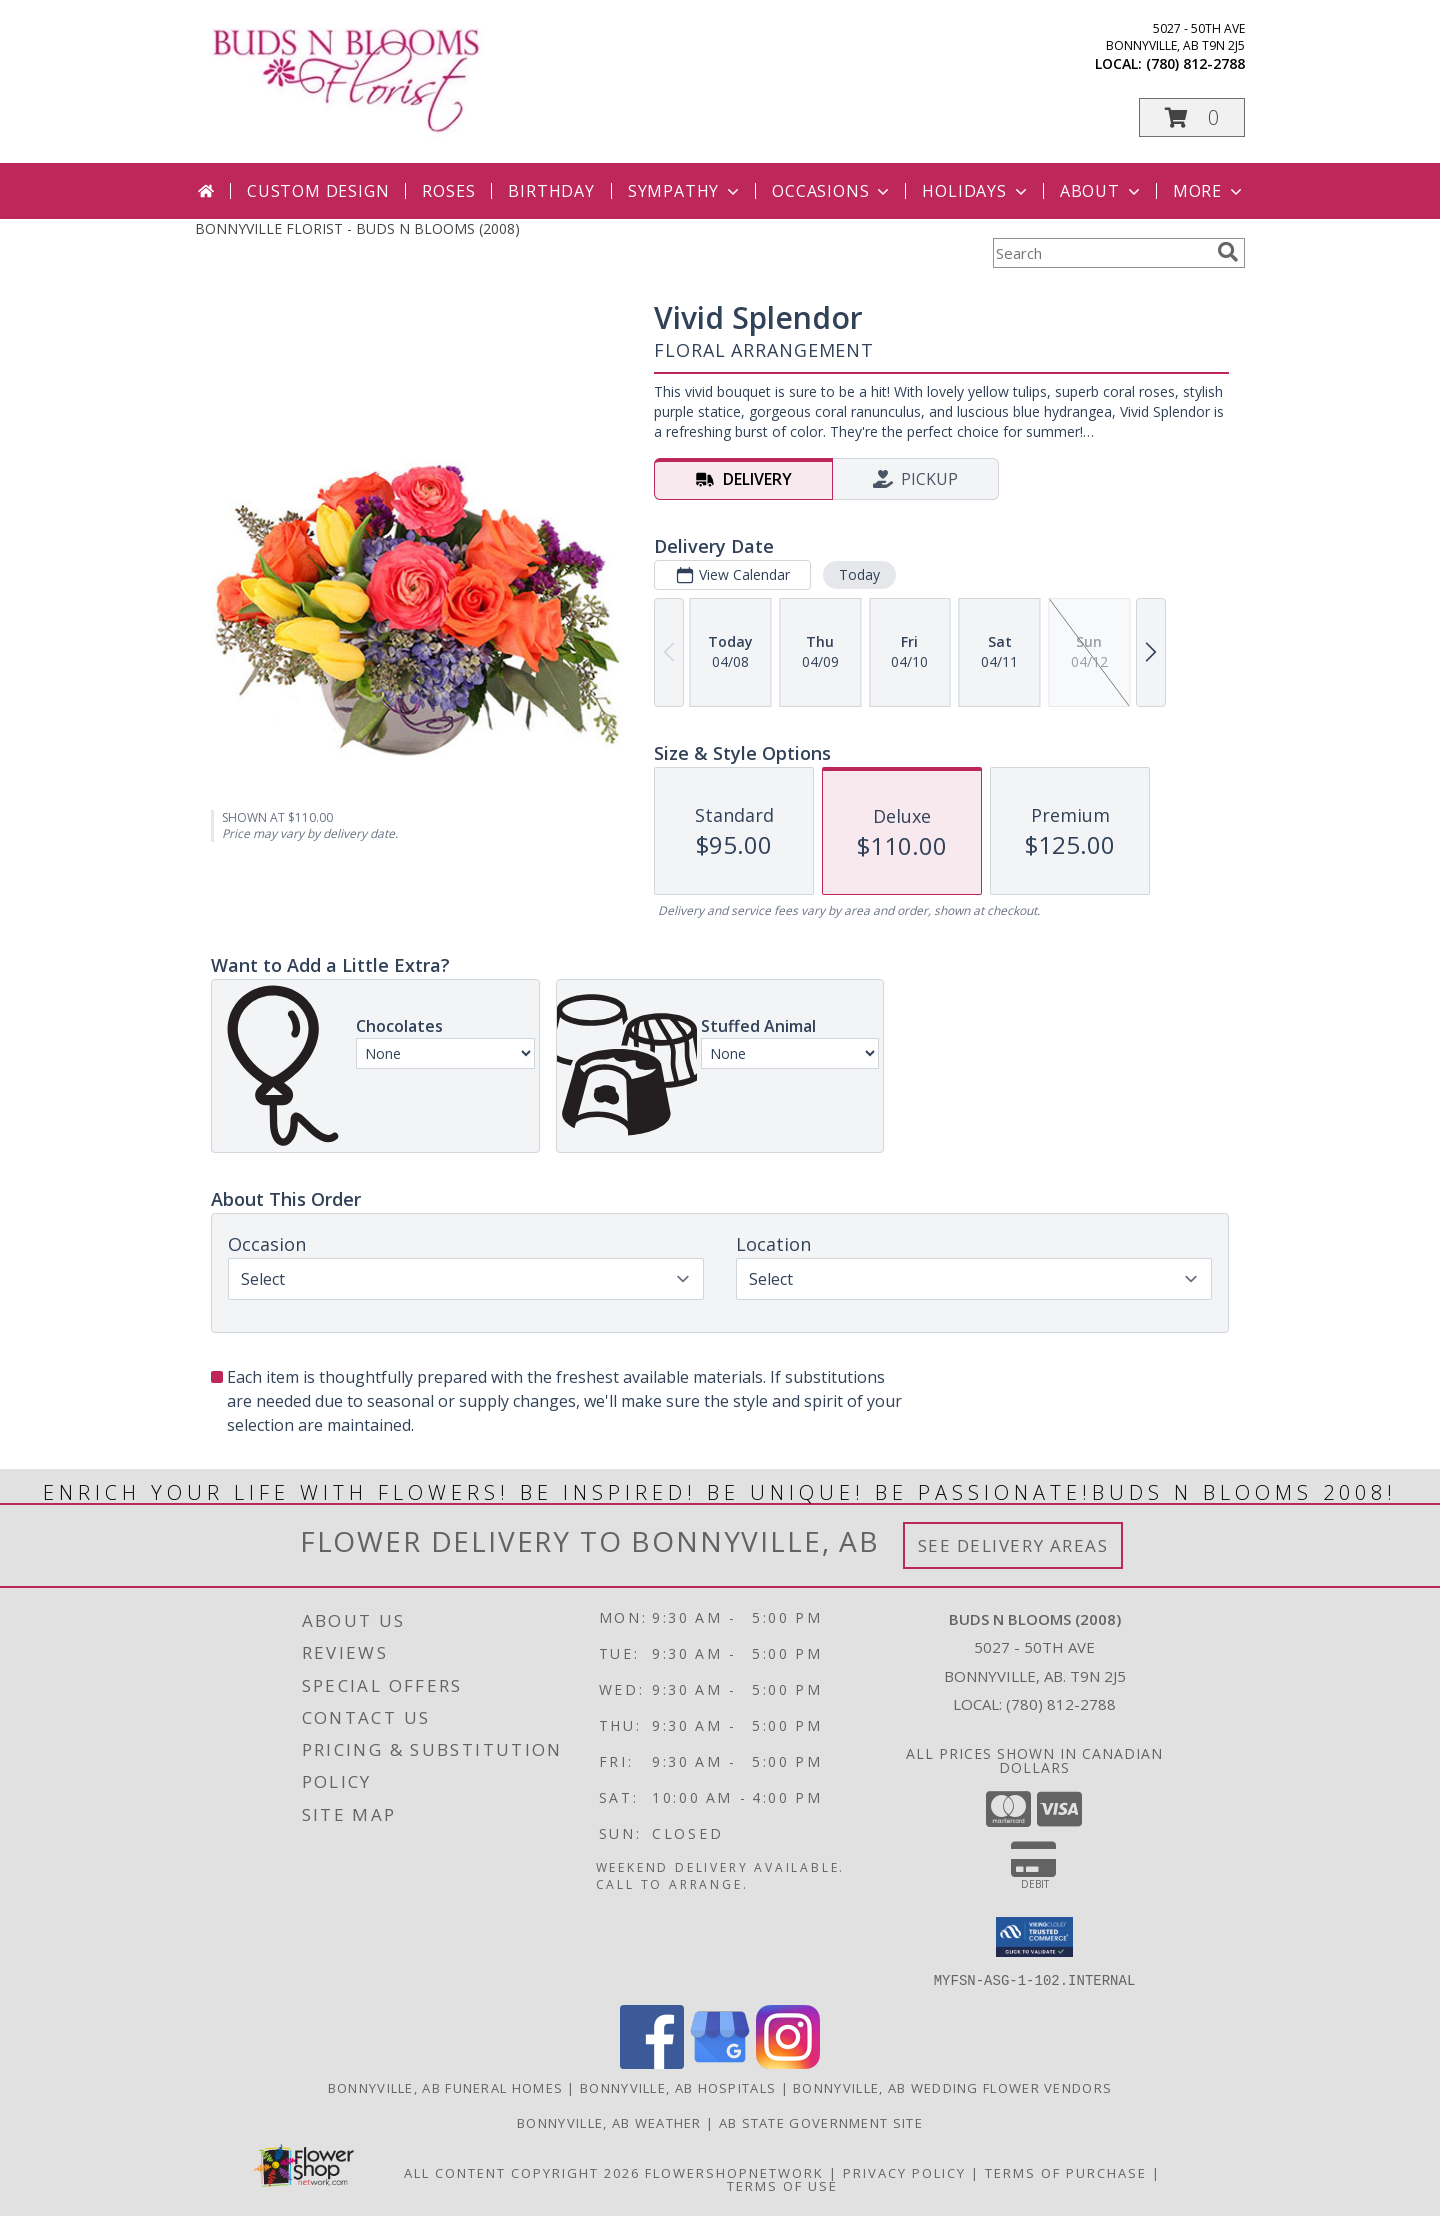 This screenshot has height=2216, width=1440. Describe the element at coordinates (1192, 117) in the screenshot. I see `[button]` at that location.